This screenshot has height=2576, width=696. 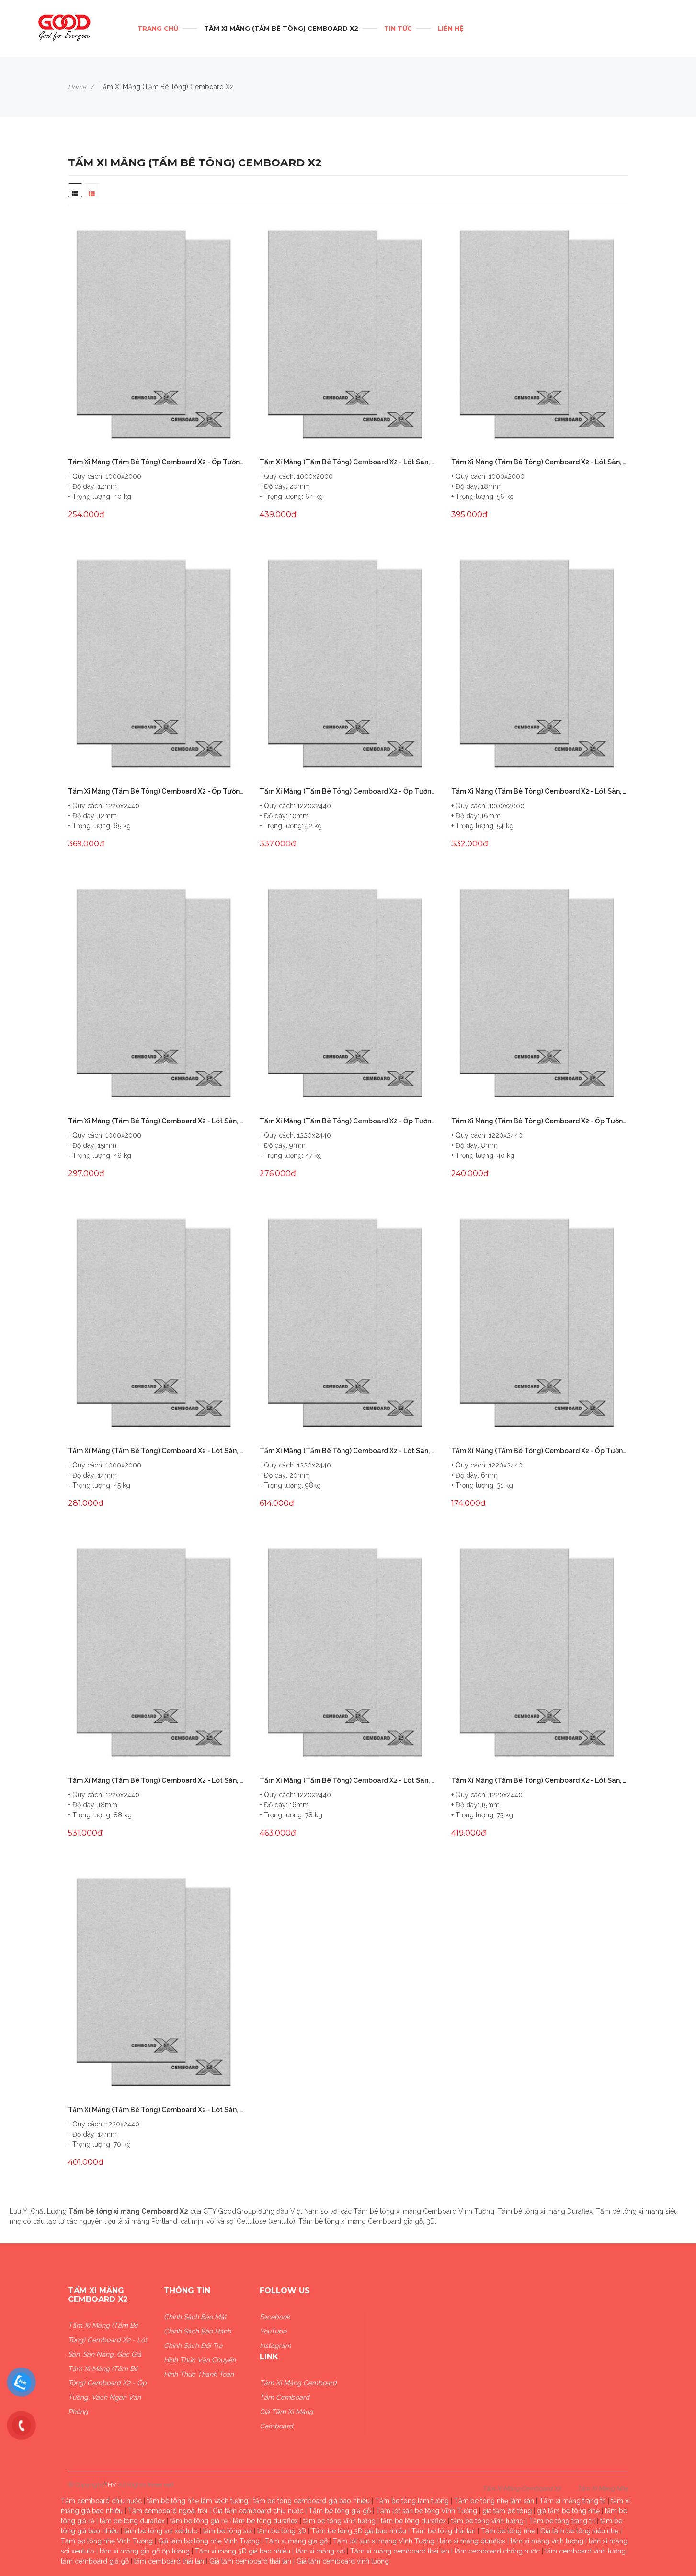 What do you see at coordinates (157, 28) in the screenshot?
I see `Trang chủ` at bounding box center [157, 28].